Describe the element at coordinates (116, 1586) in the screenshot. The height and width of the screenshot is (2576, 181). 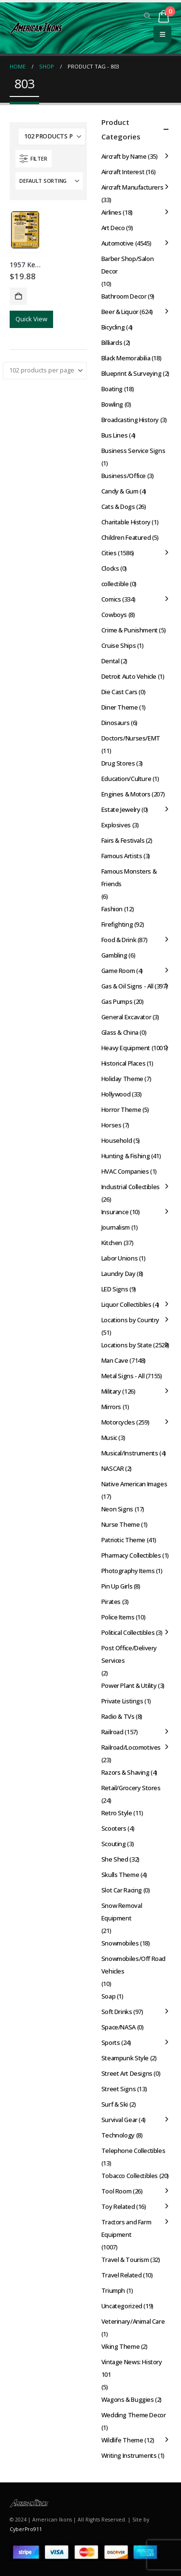
I see `Pin Up Girls` at that location.